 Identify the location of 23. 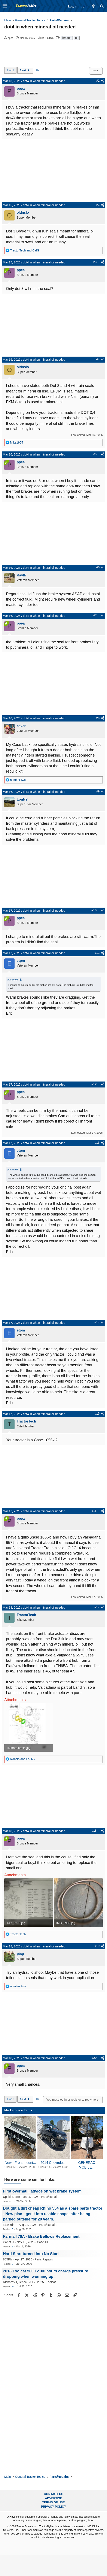
(13, 2286).